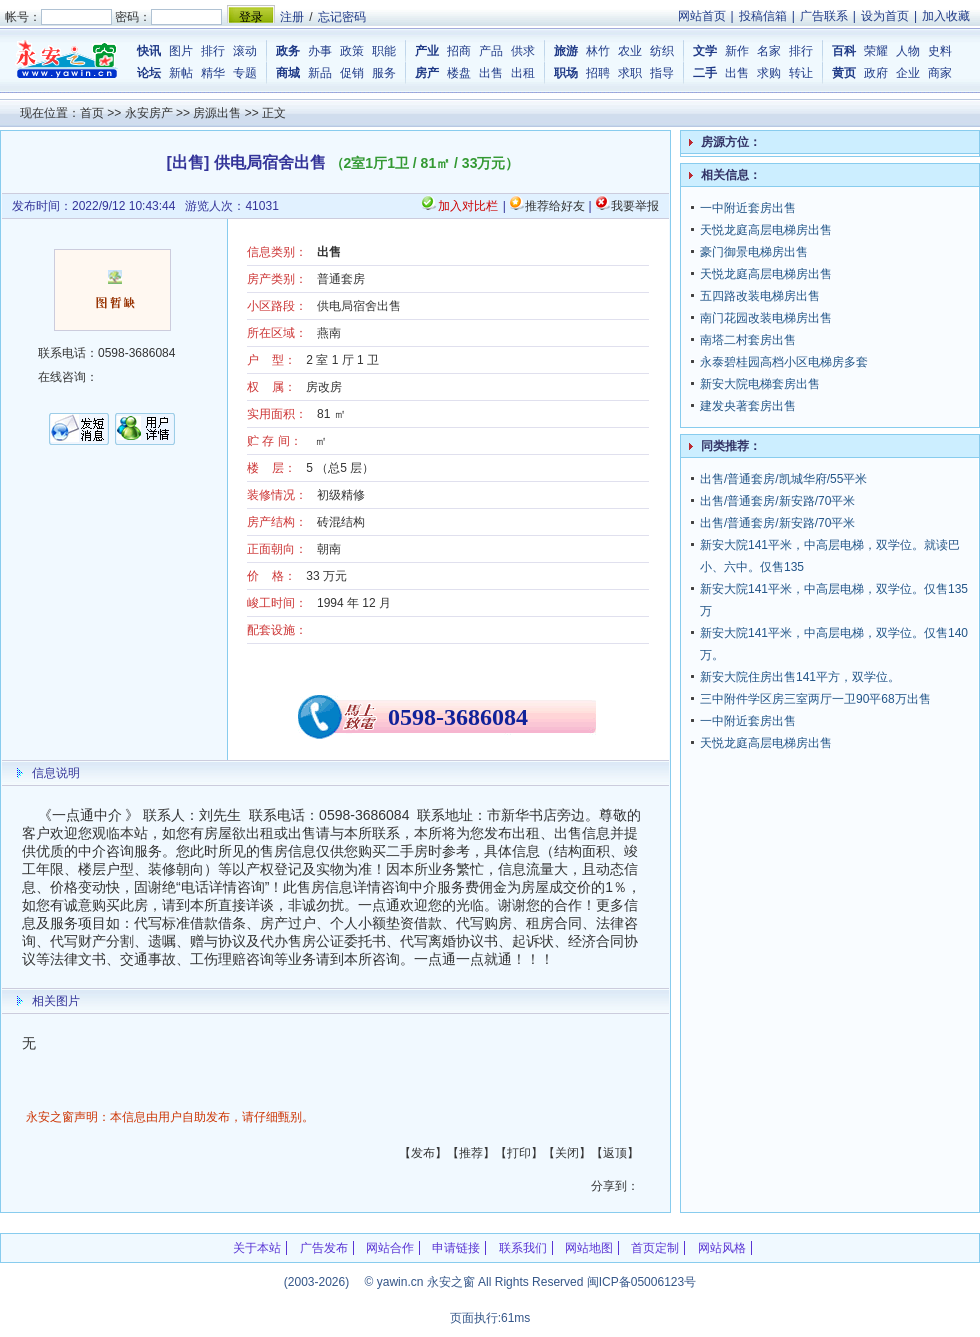  I want to click on 加入对比栏, so click(468, 206).